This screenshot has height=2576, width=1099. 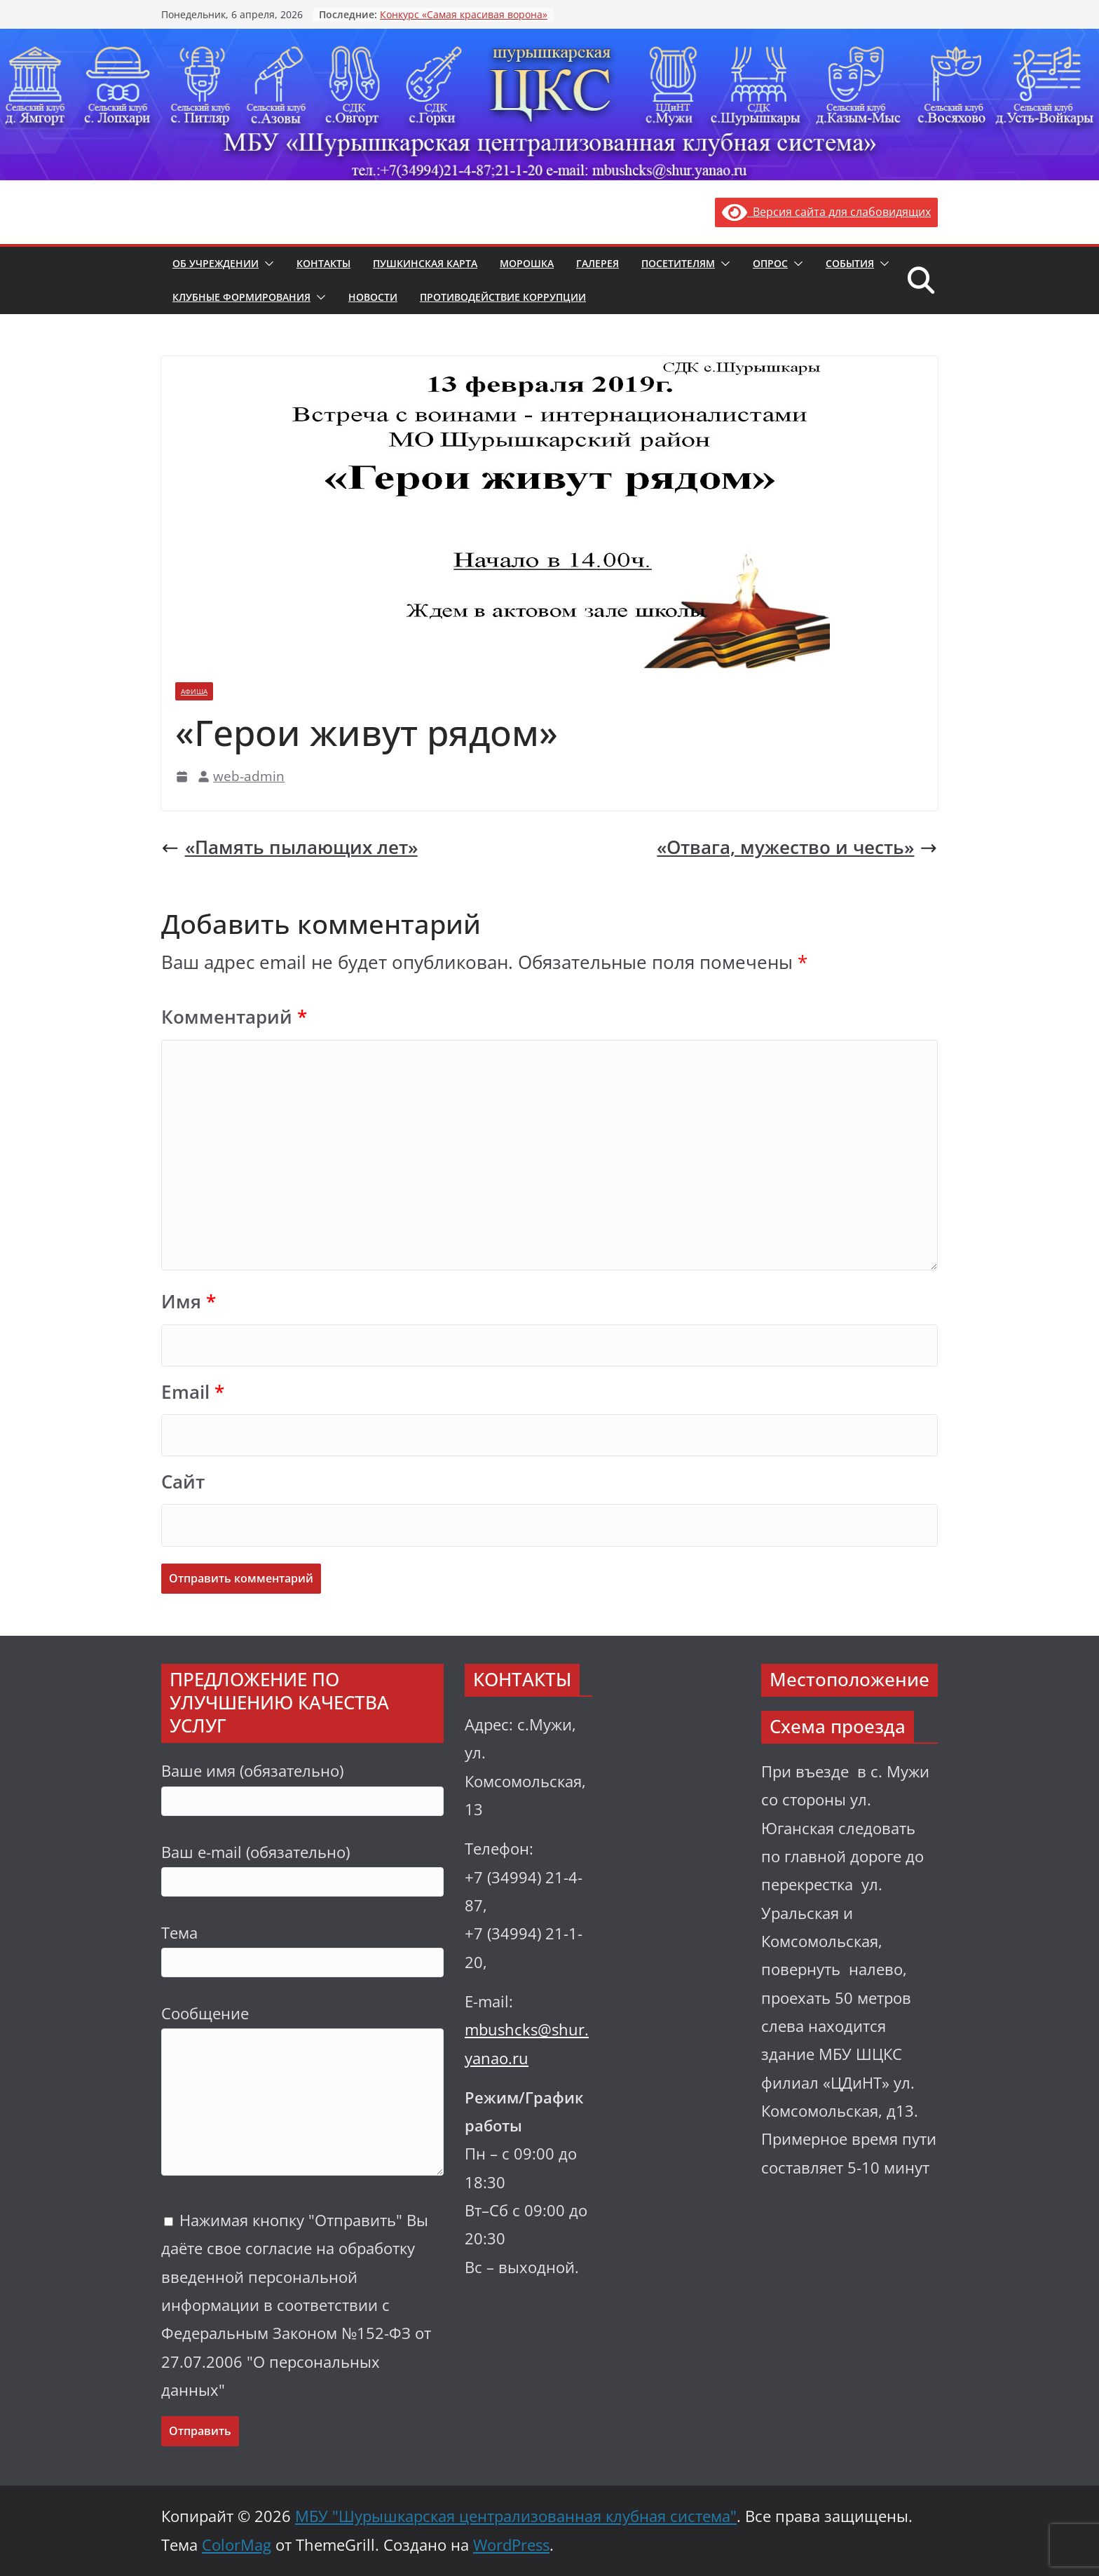 I want to click on Галерея, so click(x=597, y=263).